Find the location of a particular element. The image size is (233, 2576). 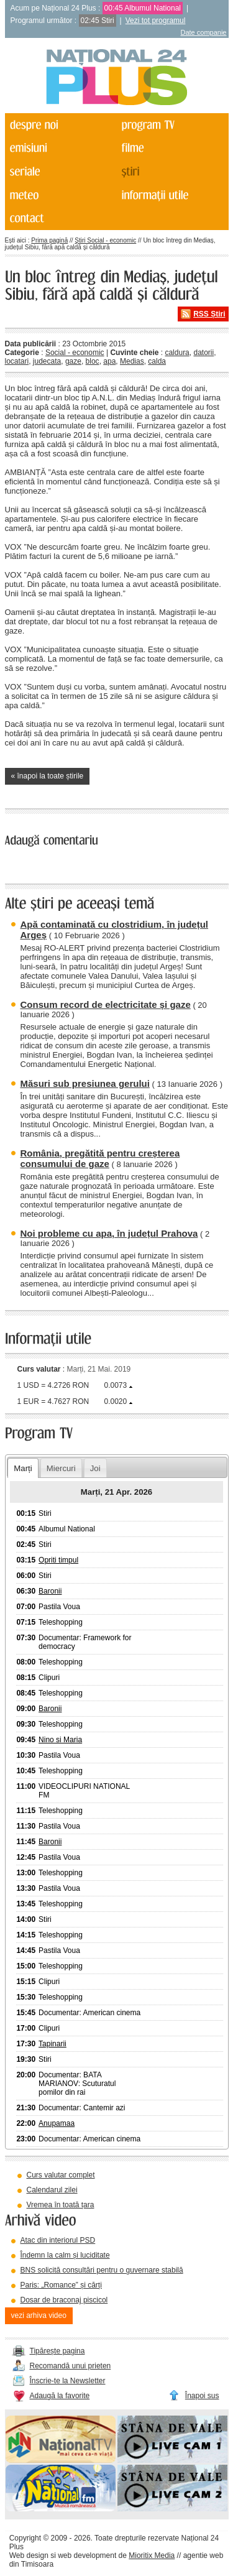

datorii is located at coordinates (203, 352).